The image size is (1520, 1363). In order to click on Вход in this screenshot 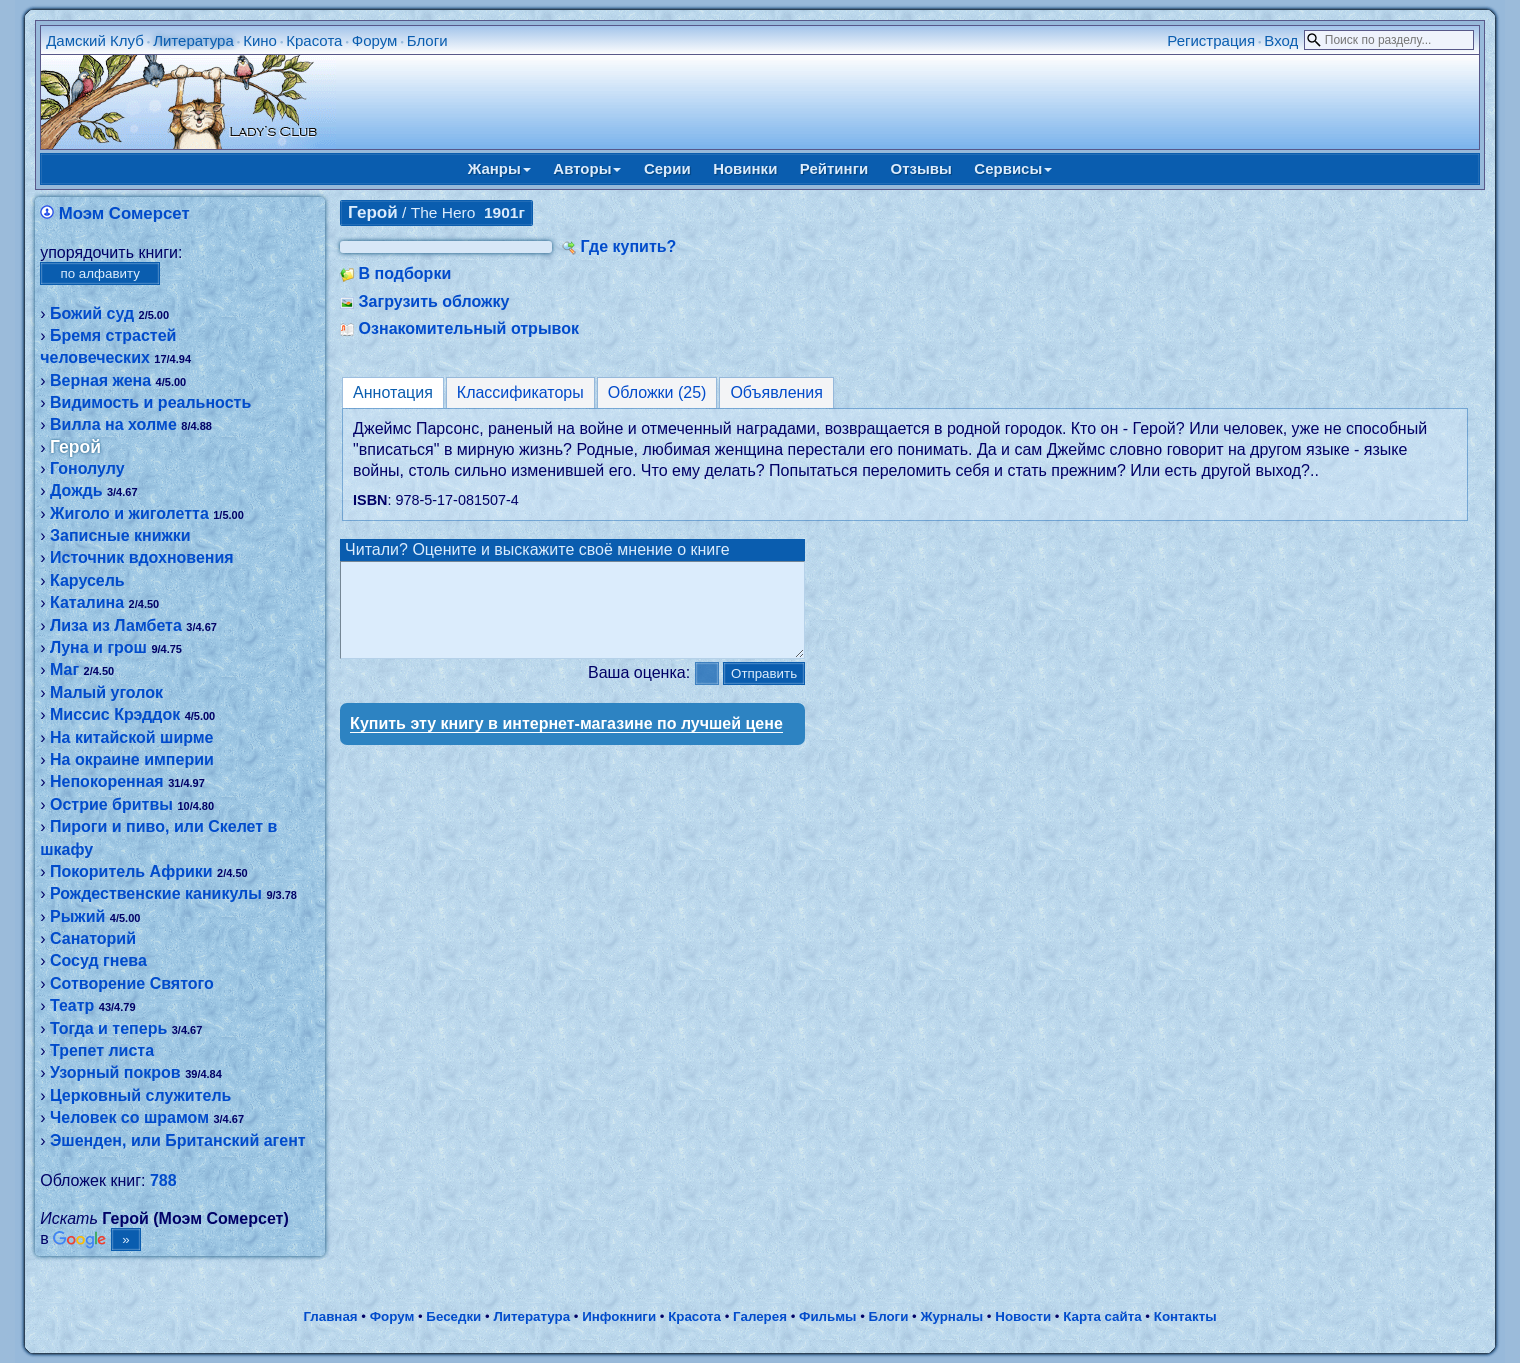, I will do `click(1281, 40)`.